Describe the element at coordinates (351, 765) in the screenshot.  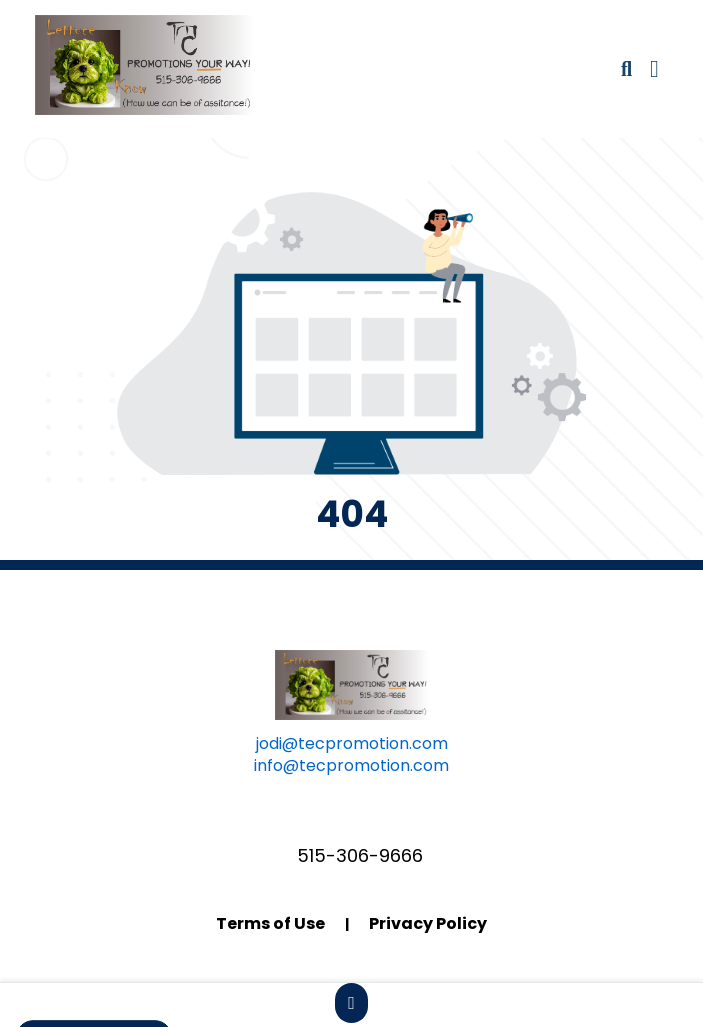
I see `info@tecpromotion.com` at that location.